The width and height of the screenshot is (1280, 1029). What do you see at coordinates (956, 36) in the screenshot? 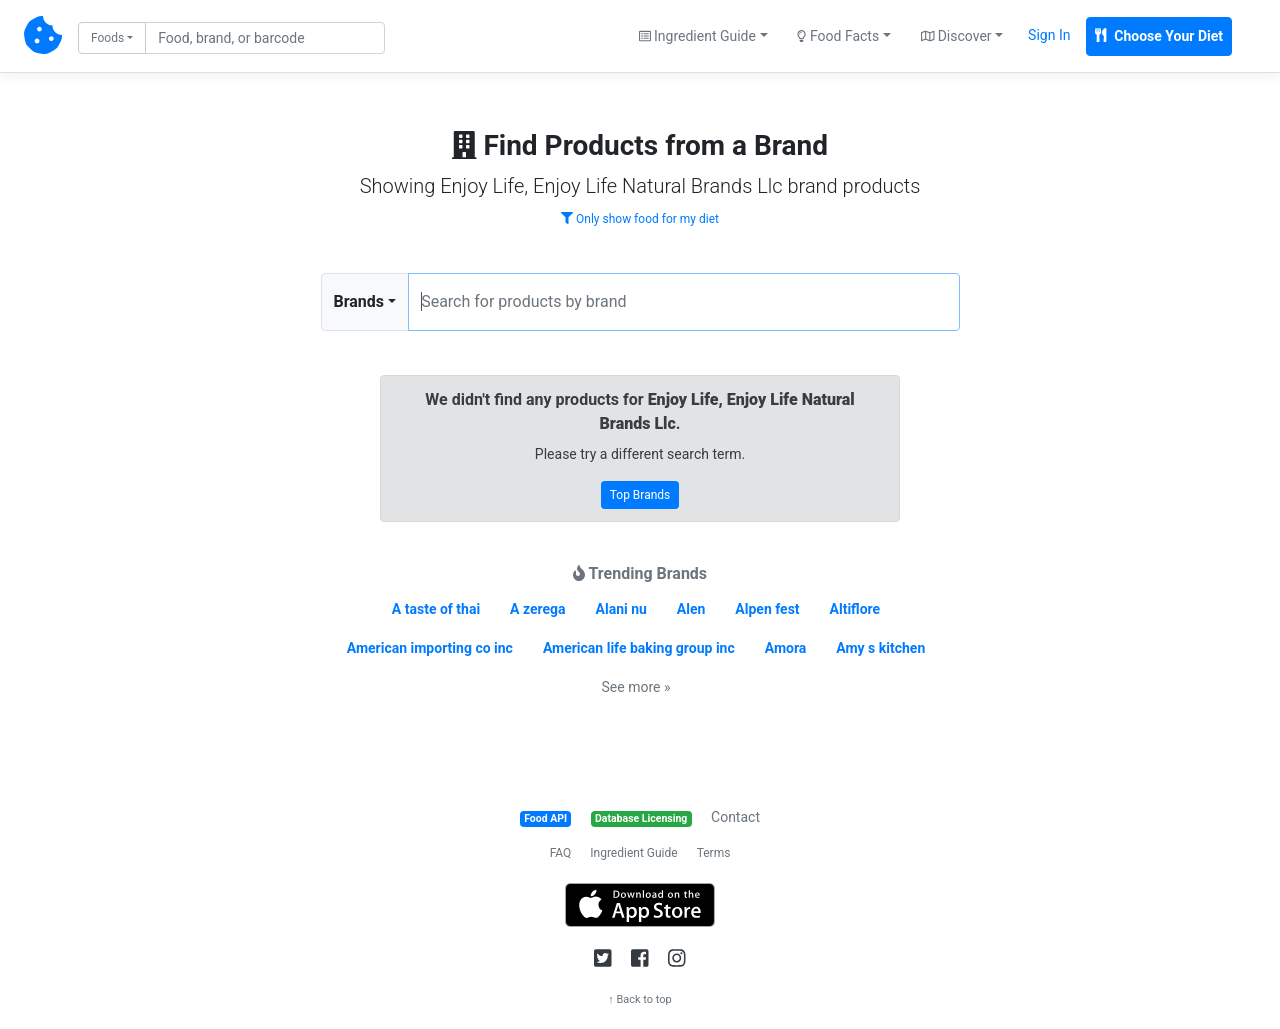
I see `Discover [button]` at bounding box center [956, 36].